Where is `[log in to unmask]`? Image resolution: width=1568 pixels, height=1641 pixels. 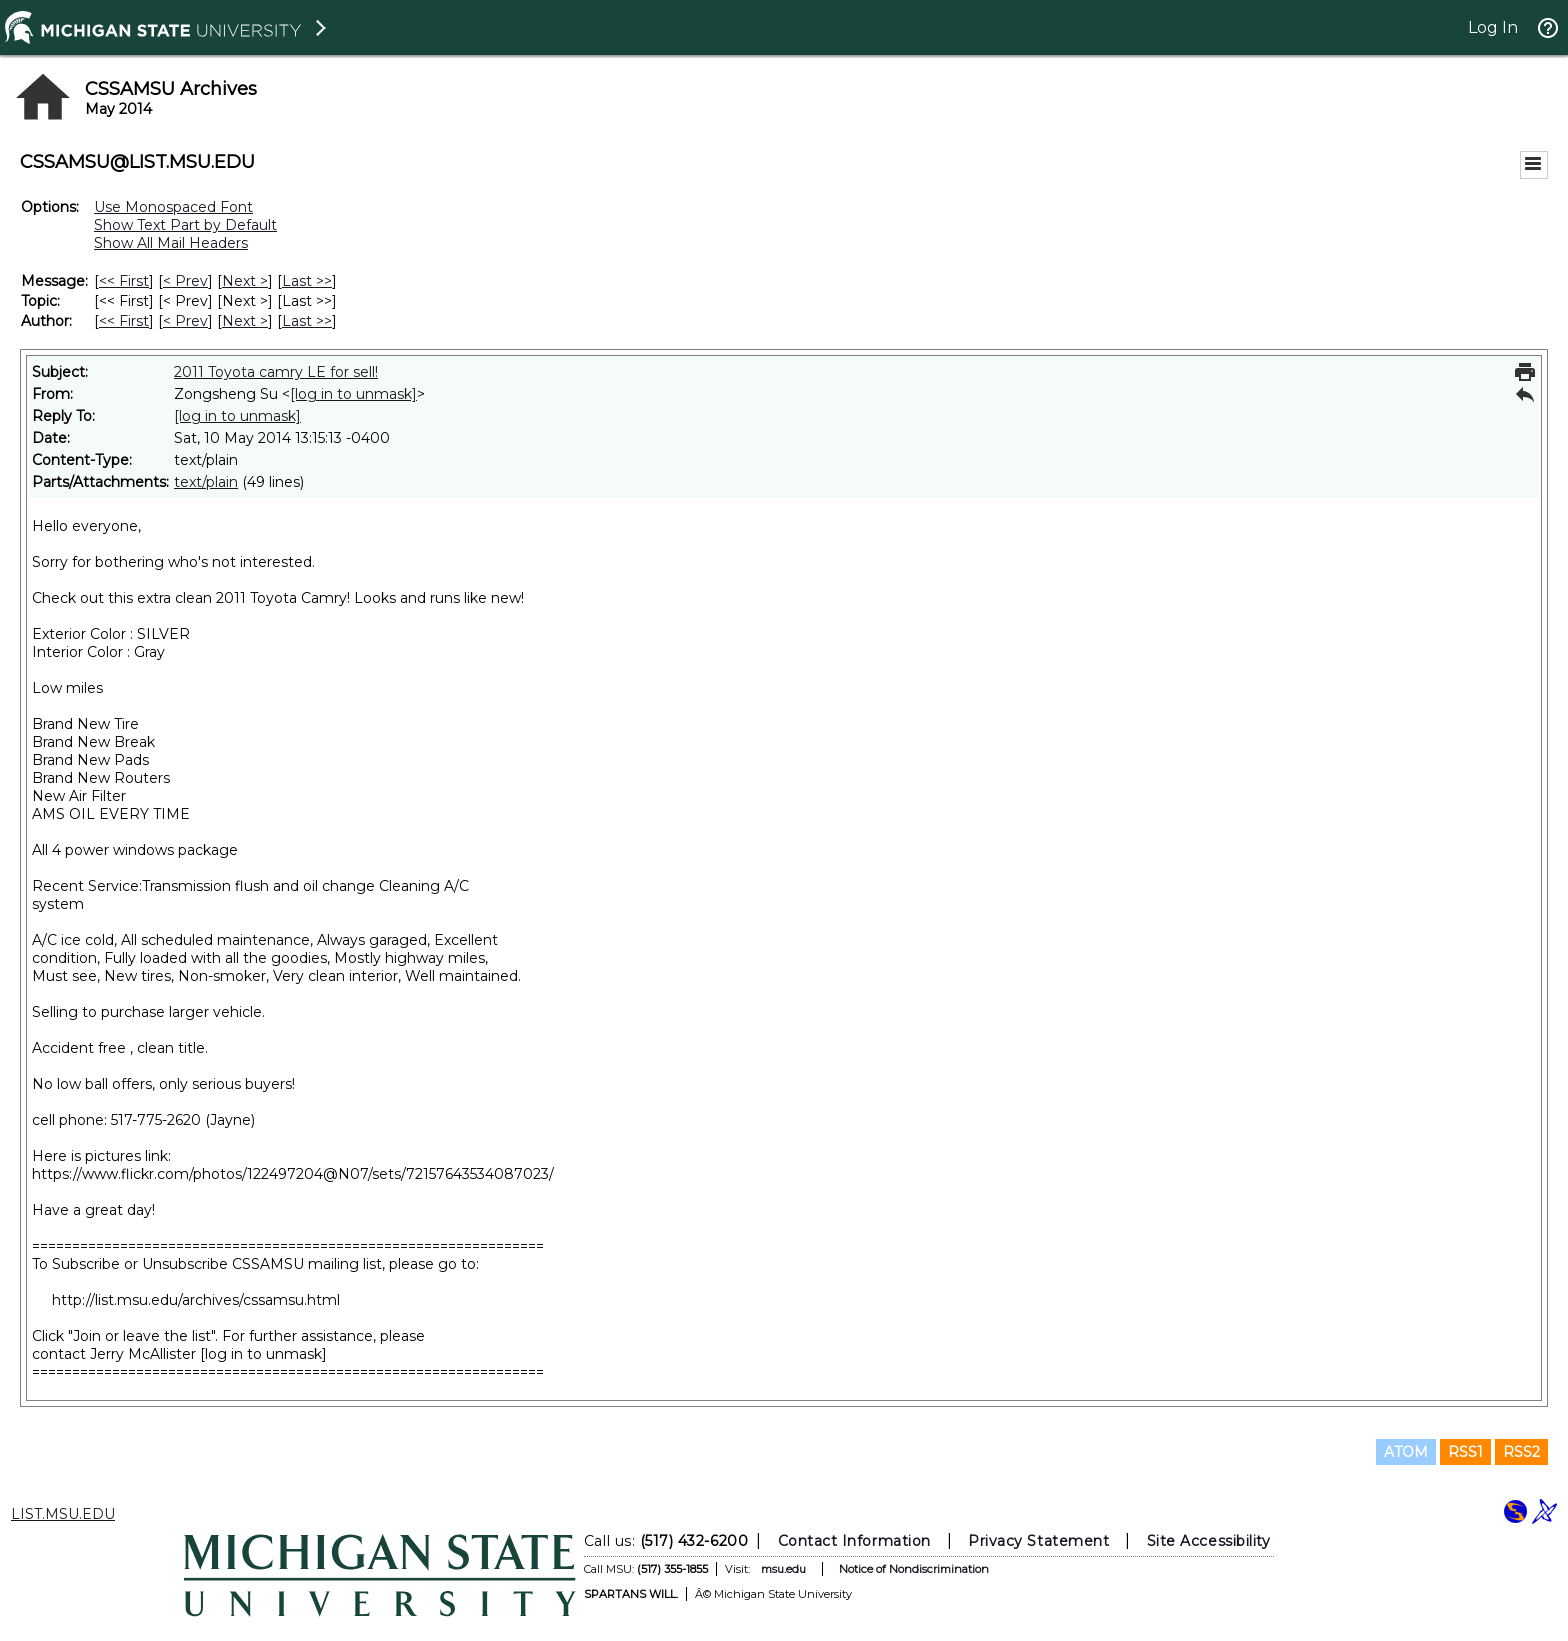 [log in to unmask] is located at coordinates (353, 394).